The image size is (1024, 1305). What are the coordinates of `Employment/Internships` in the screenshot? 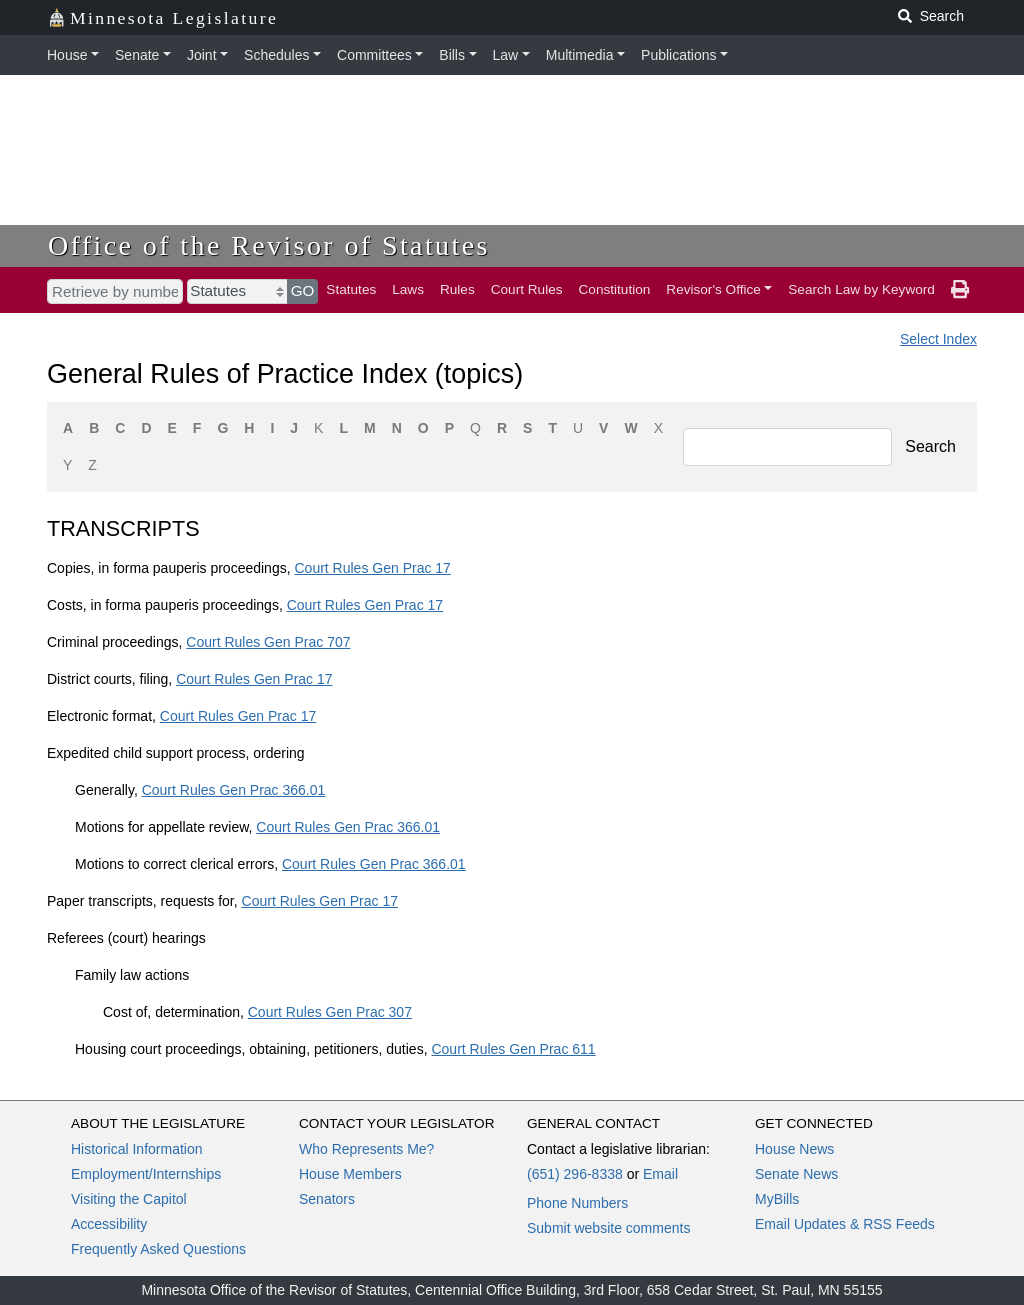 It's located at (146, 1174).